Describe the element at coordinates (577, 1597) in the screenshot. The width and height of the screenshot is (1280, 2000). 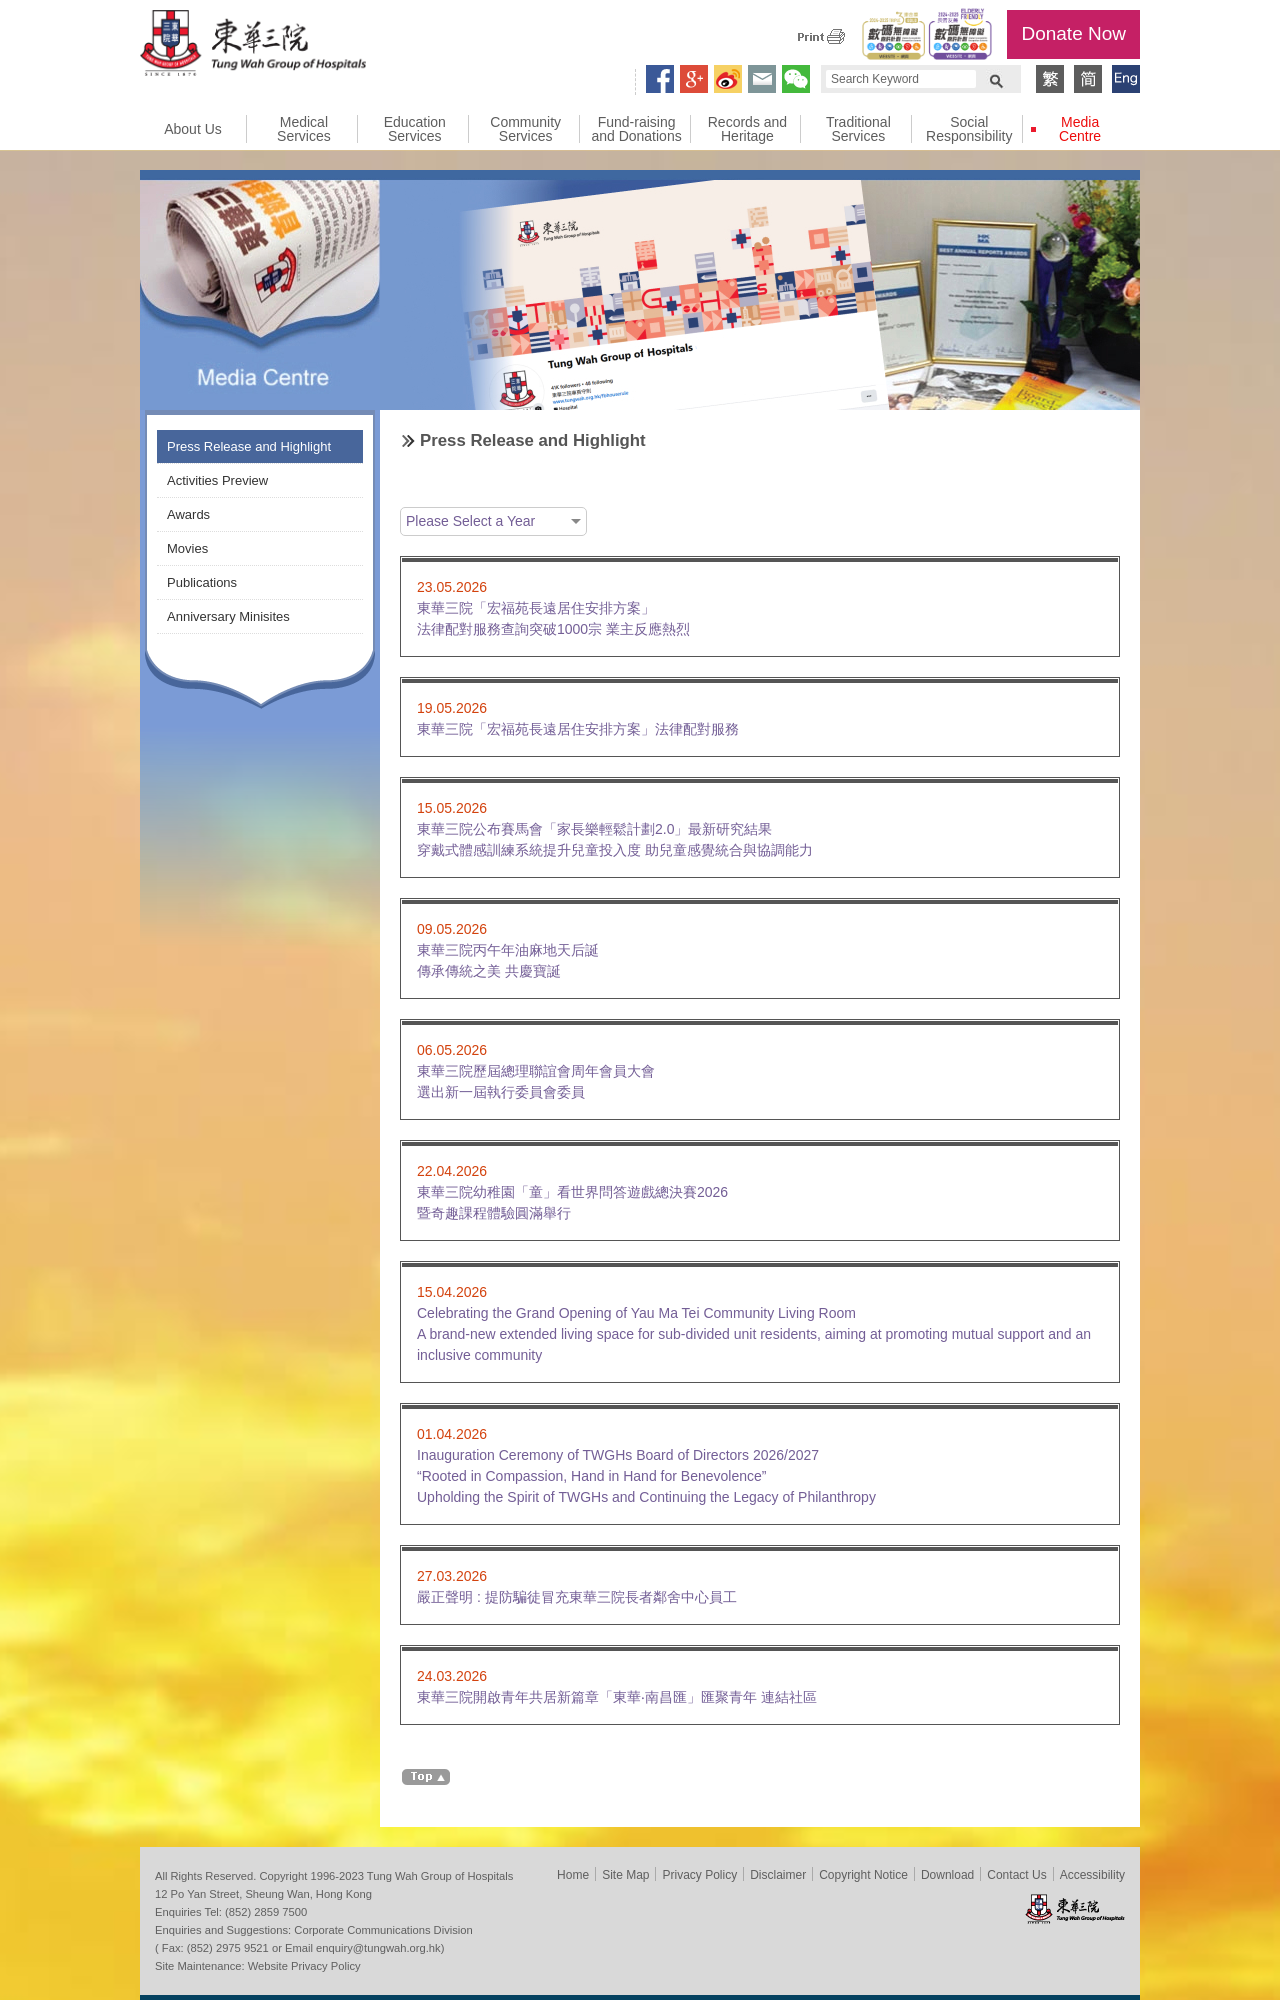
I see `嚴正聲明 : 提防騙徒冒充東華三院長者鄰舍中心員工` at that location.